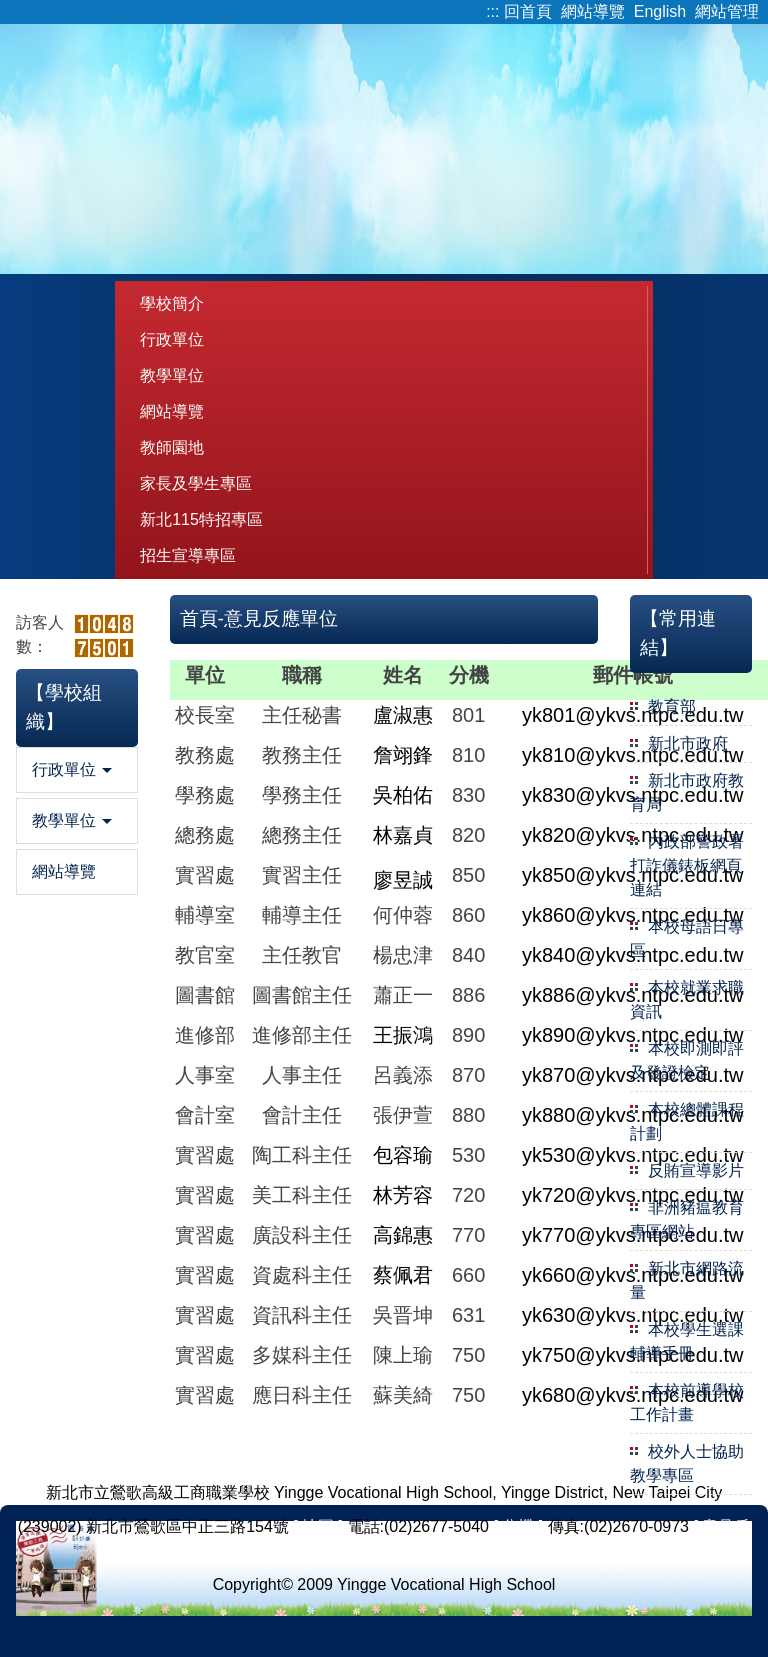  Describe the element at coordinates (688, 743) in the screenshot. I see `新北市政府` at that location.